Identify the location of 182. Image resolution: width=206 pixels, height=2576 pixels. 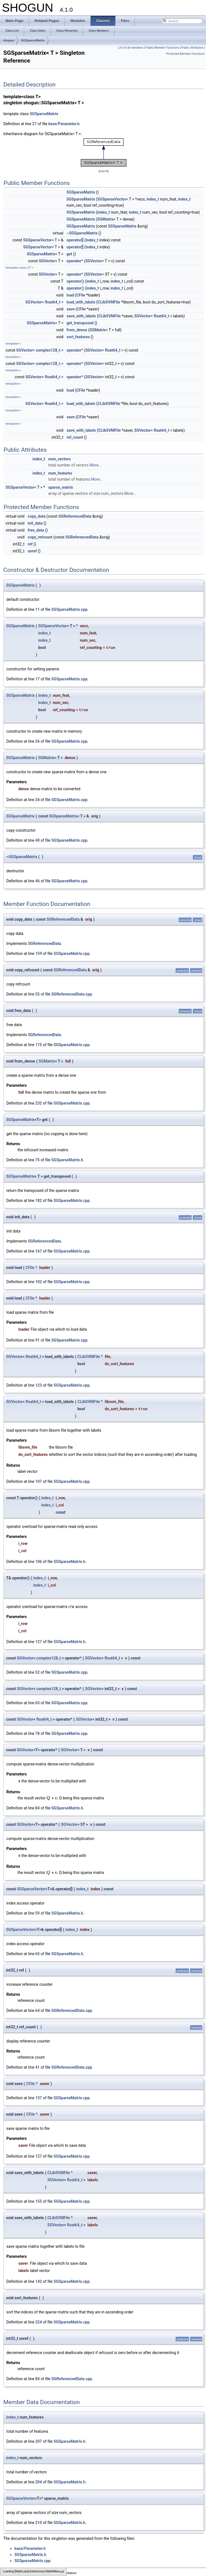
(38, 1200).